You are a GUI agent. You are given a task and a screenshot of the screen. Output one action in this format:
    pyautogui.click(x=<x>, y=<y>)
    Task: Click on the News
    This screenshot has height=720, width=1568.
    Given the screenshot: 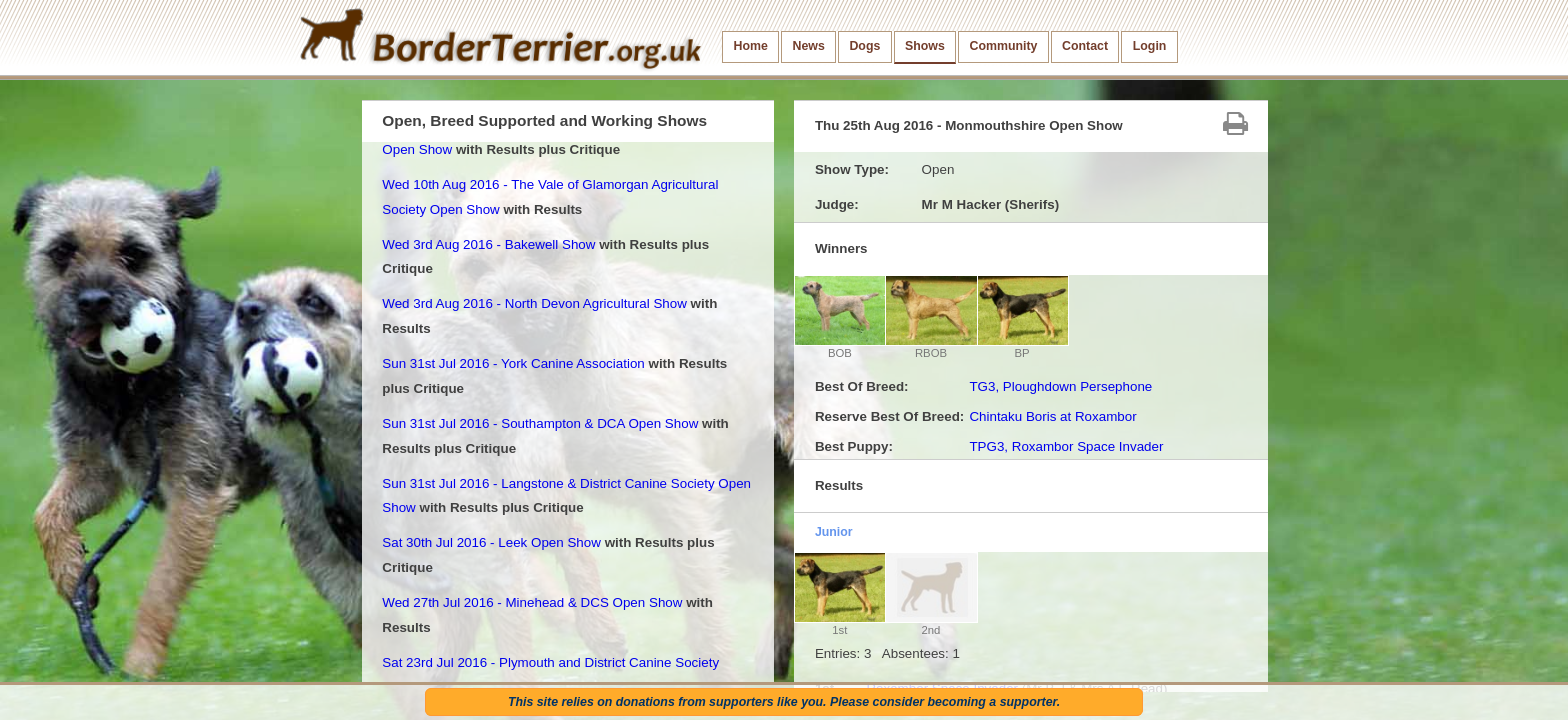 What is the action you would take?
    pyautogui.click(x=808, y=46)
    